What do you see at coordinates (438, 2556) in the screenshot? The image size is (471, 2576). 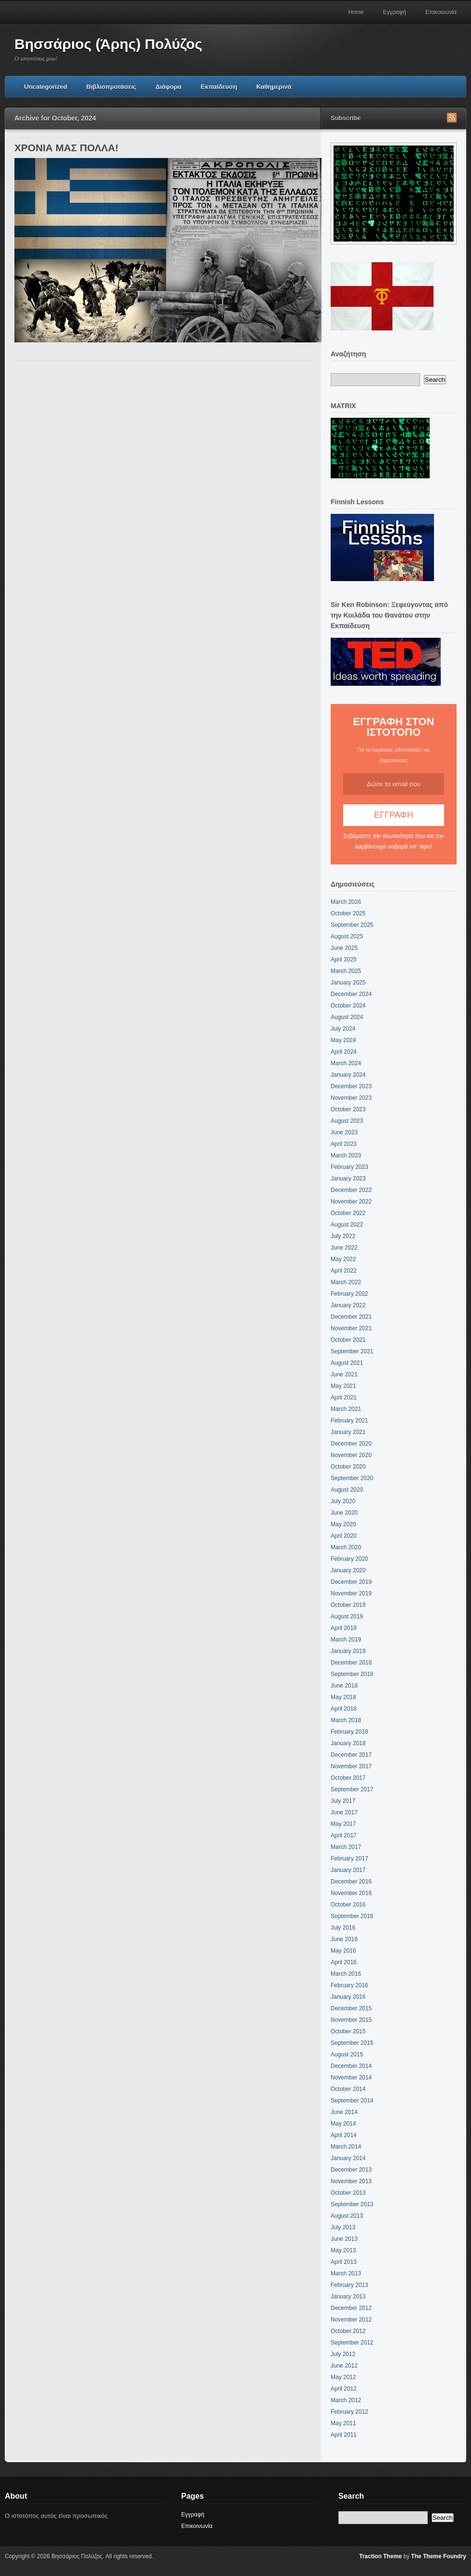 I see `The Theme Foundry` at bounding box center [438, 2556].